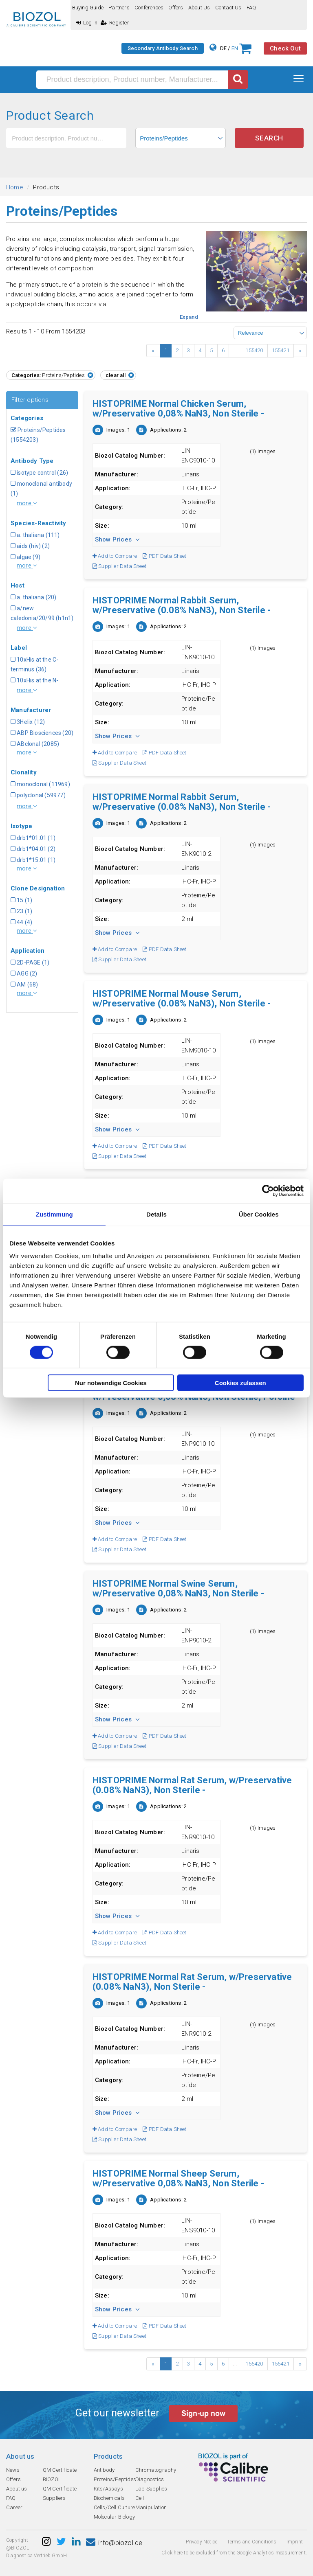 The image size is (313, 2576). What do you see at coordinates (201, 2542) in the screenshot?
I see `Privacy Notice` at bounding box center [201, 2542].